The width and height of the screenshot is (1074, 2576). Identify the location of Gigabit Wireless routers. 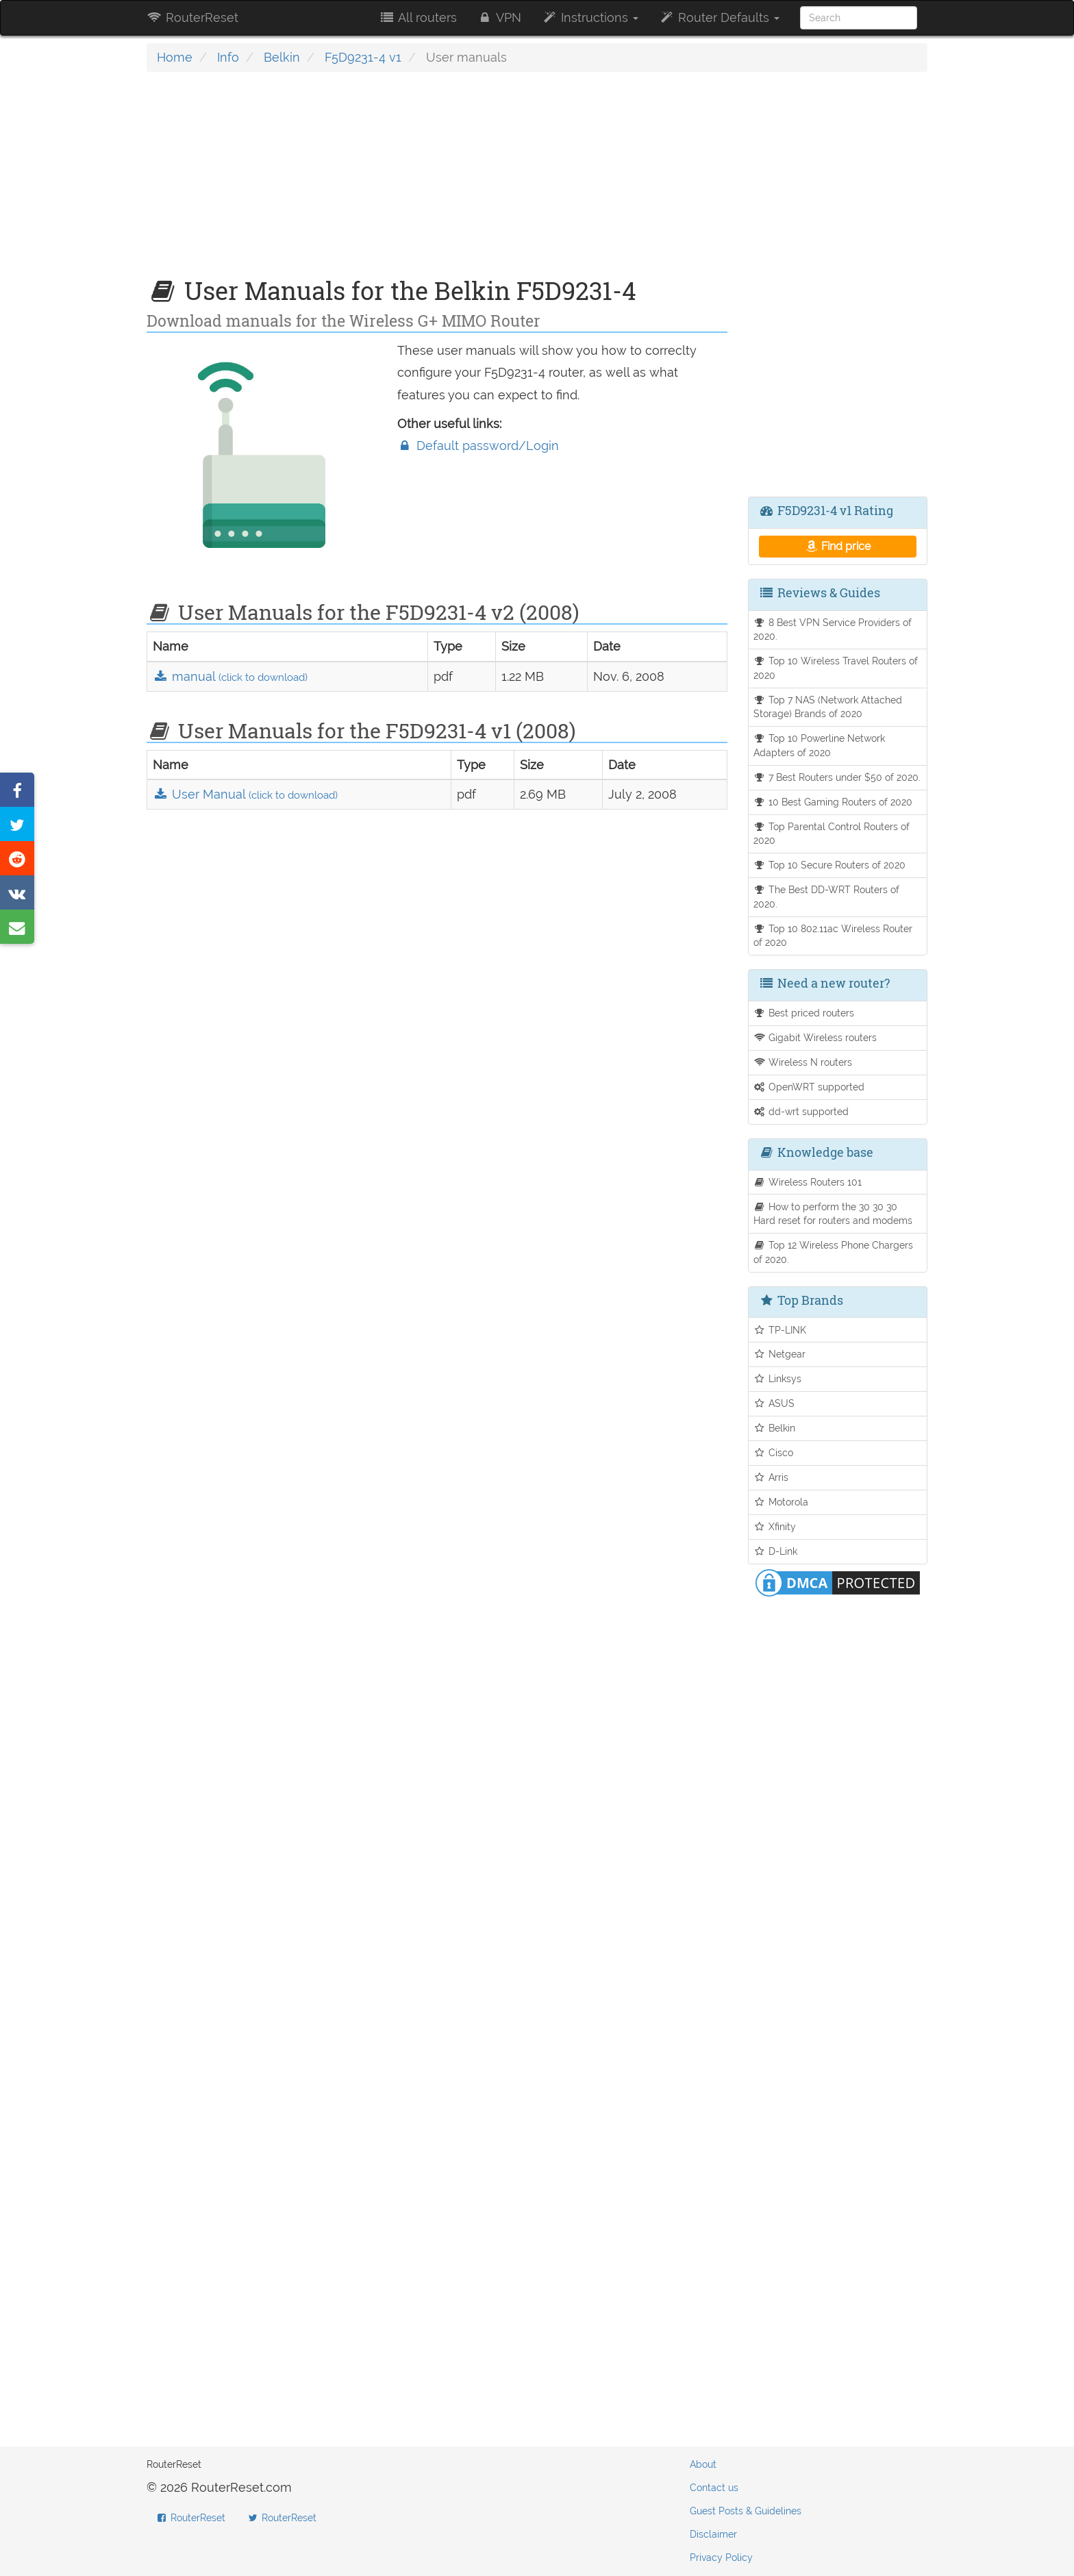
(815, 1037).